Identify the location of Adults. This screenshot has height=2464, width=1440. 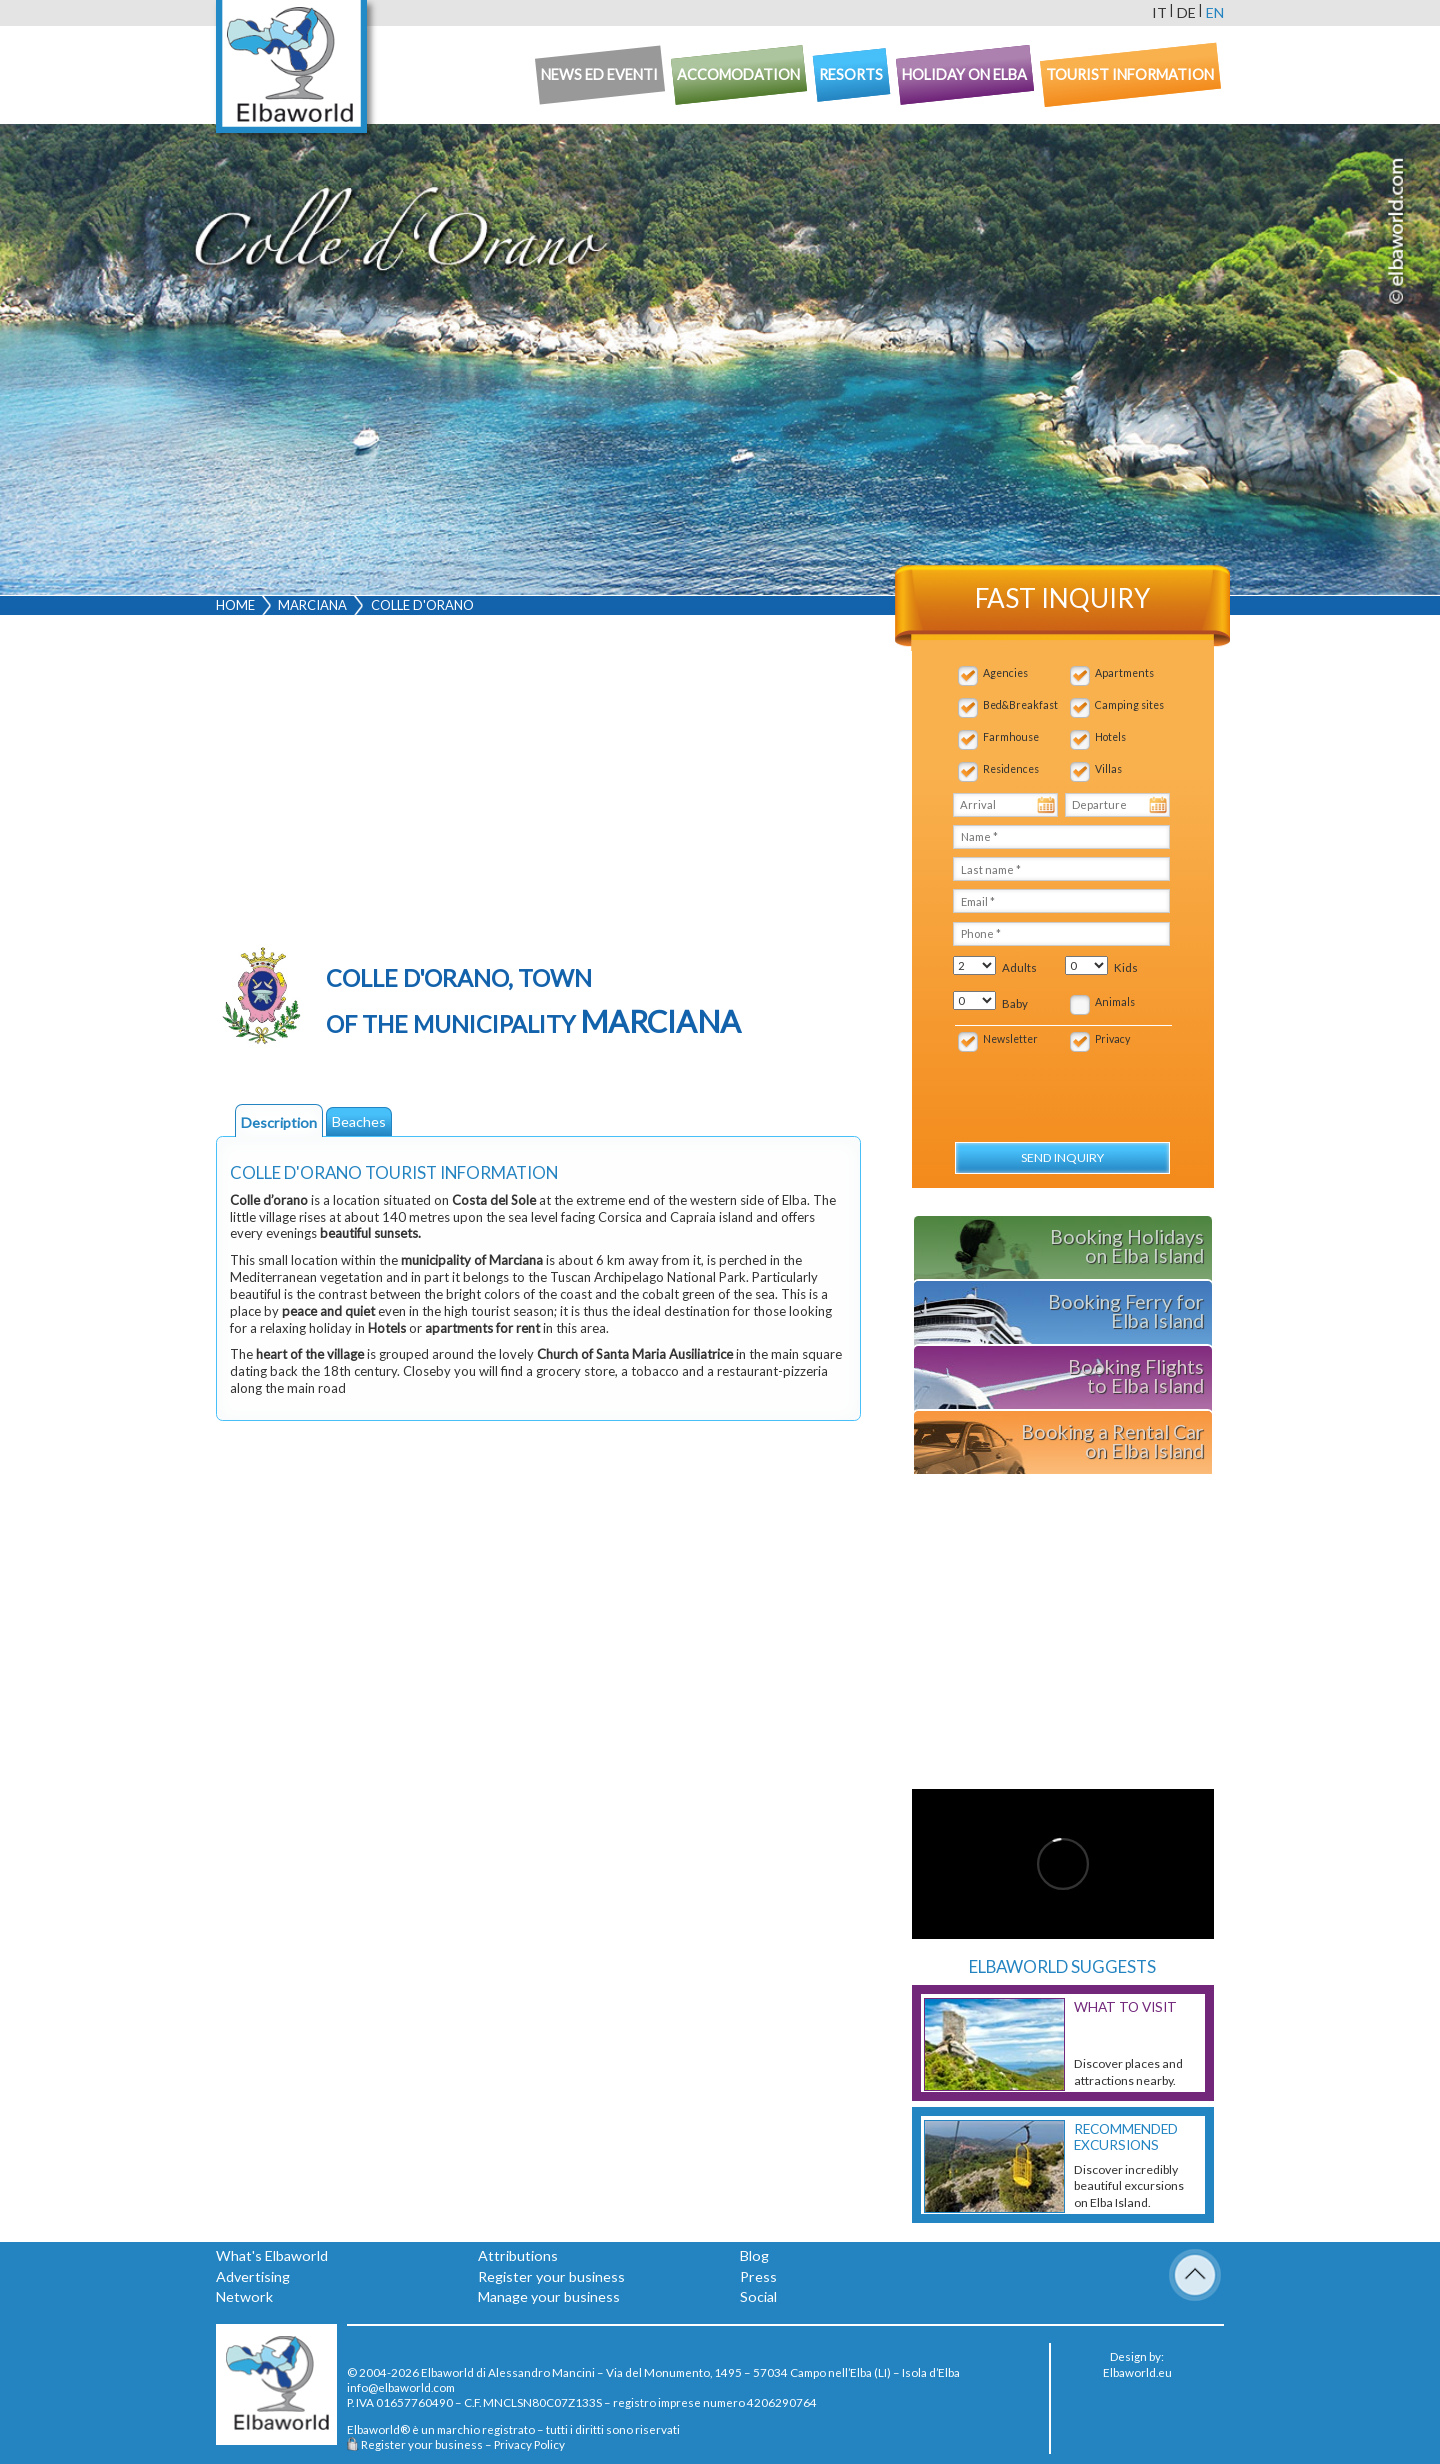
(1019, 967).